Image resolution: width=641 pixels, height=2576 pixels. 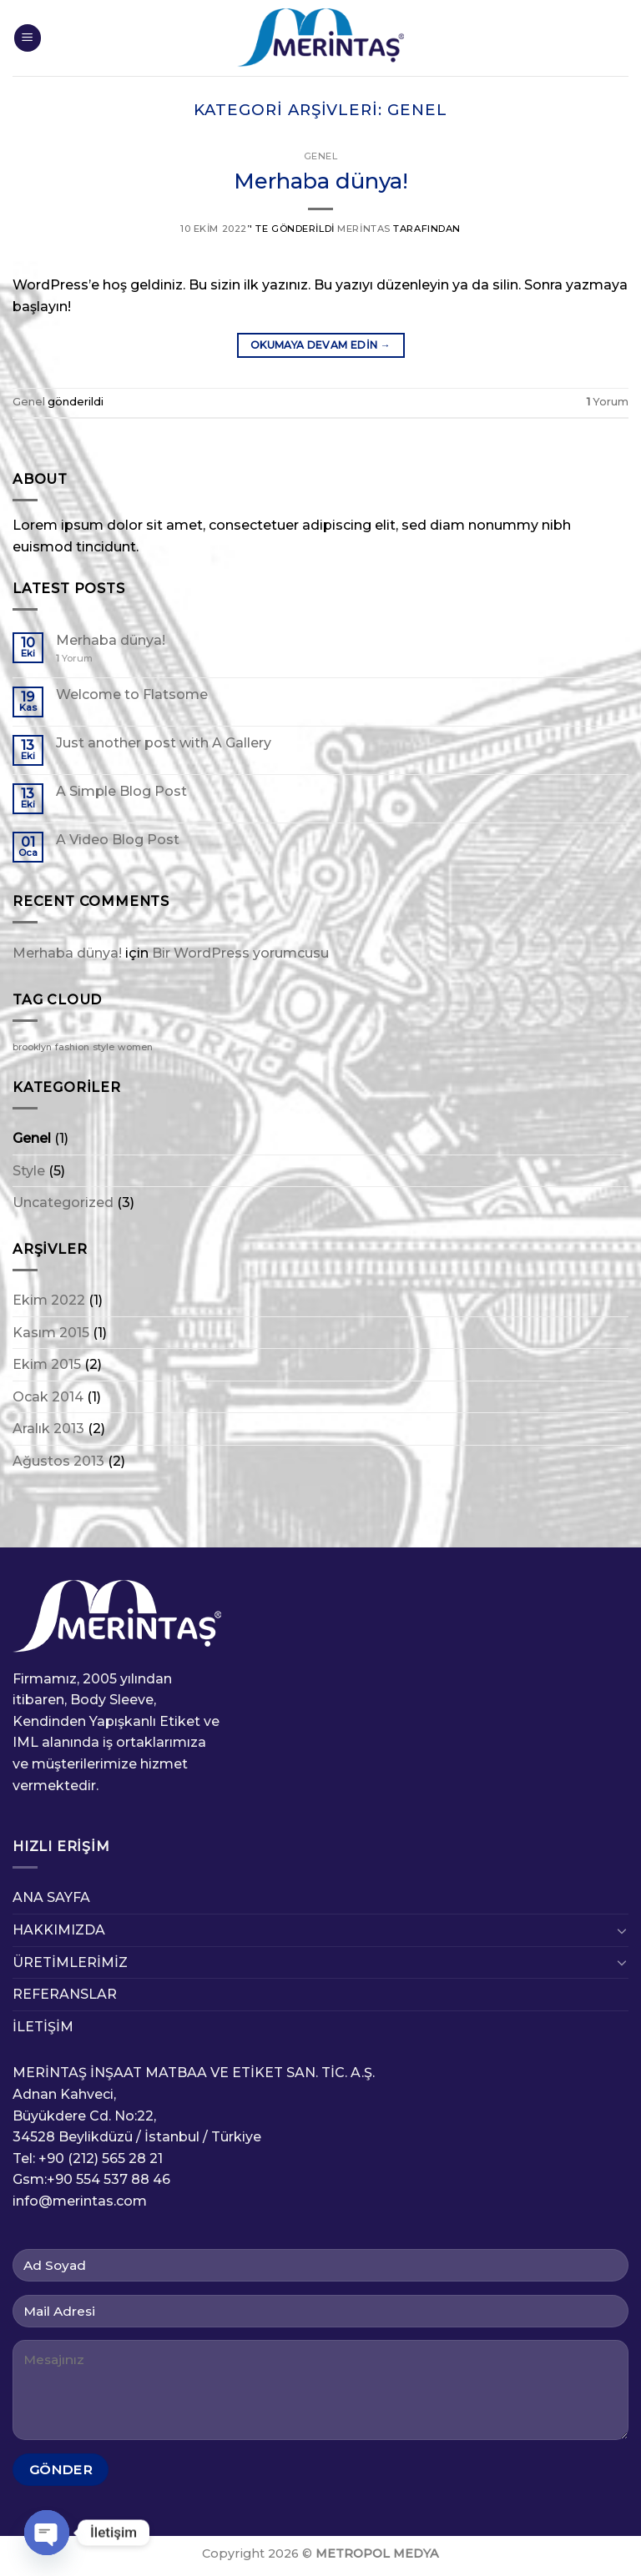 What do you see at coordinates (65, 1994) in the screenshot?
I see `REFERANSLAR` at bounding box center [65, 1994].